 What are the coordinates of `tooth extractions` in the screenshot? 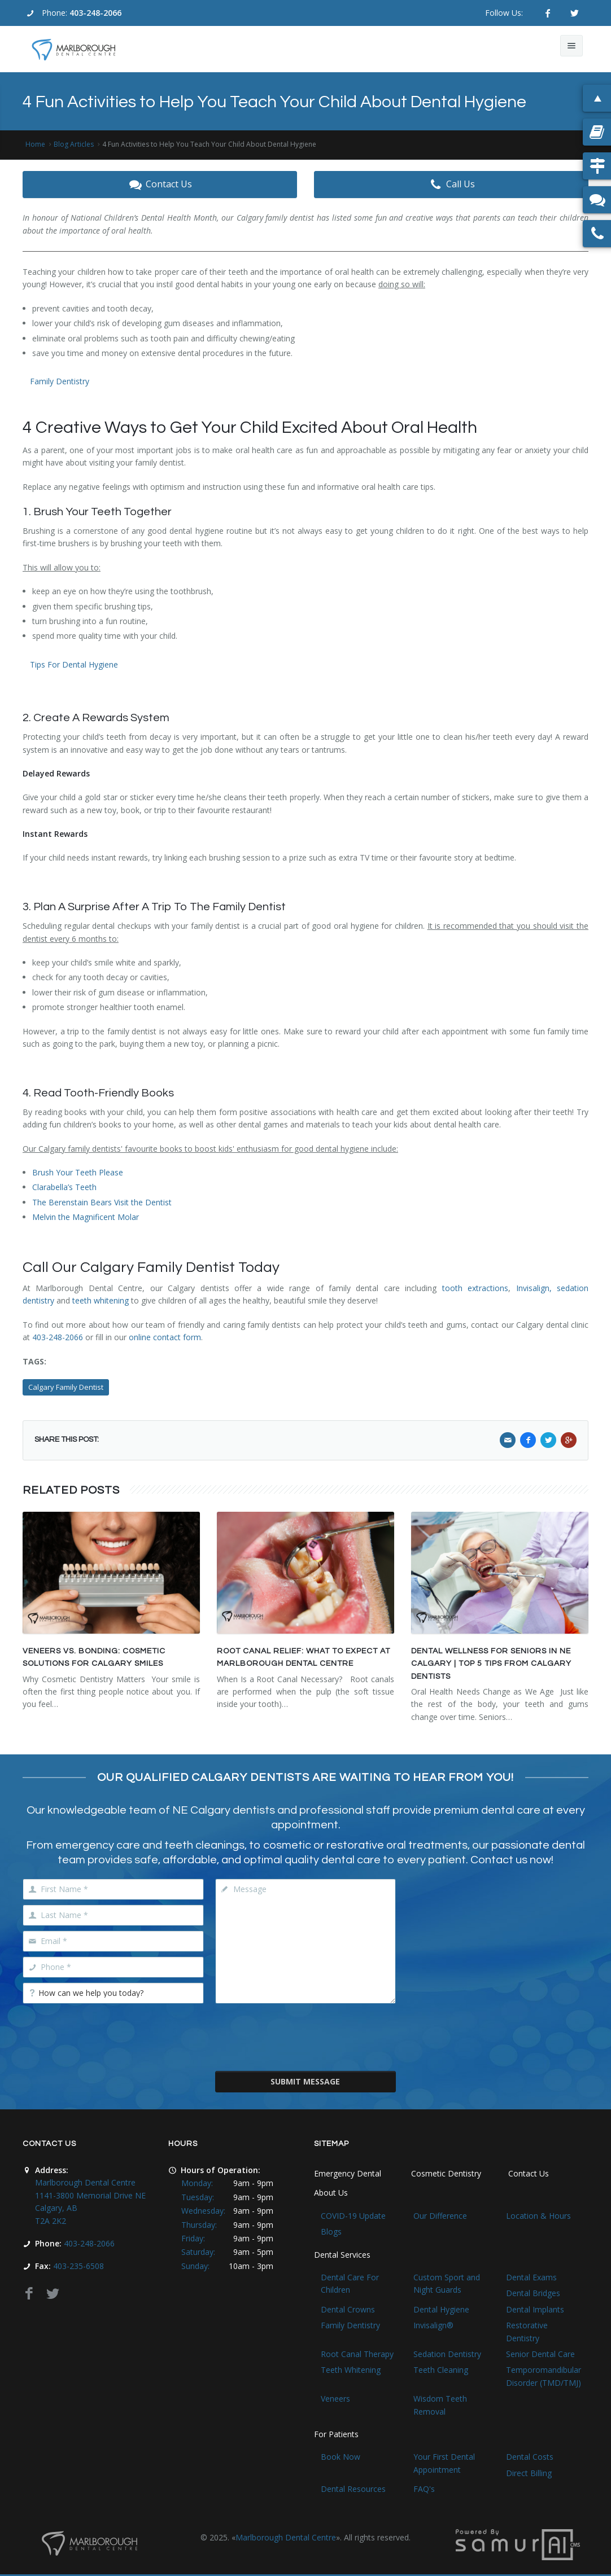 It's located at (475, 1288).